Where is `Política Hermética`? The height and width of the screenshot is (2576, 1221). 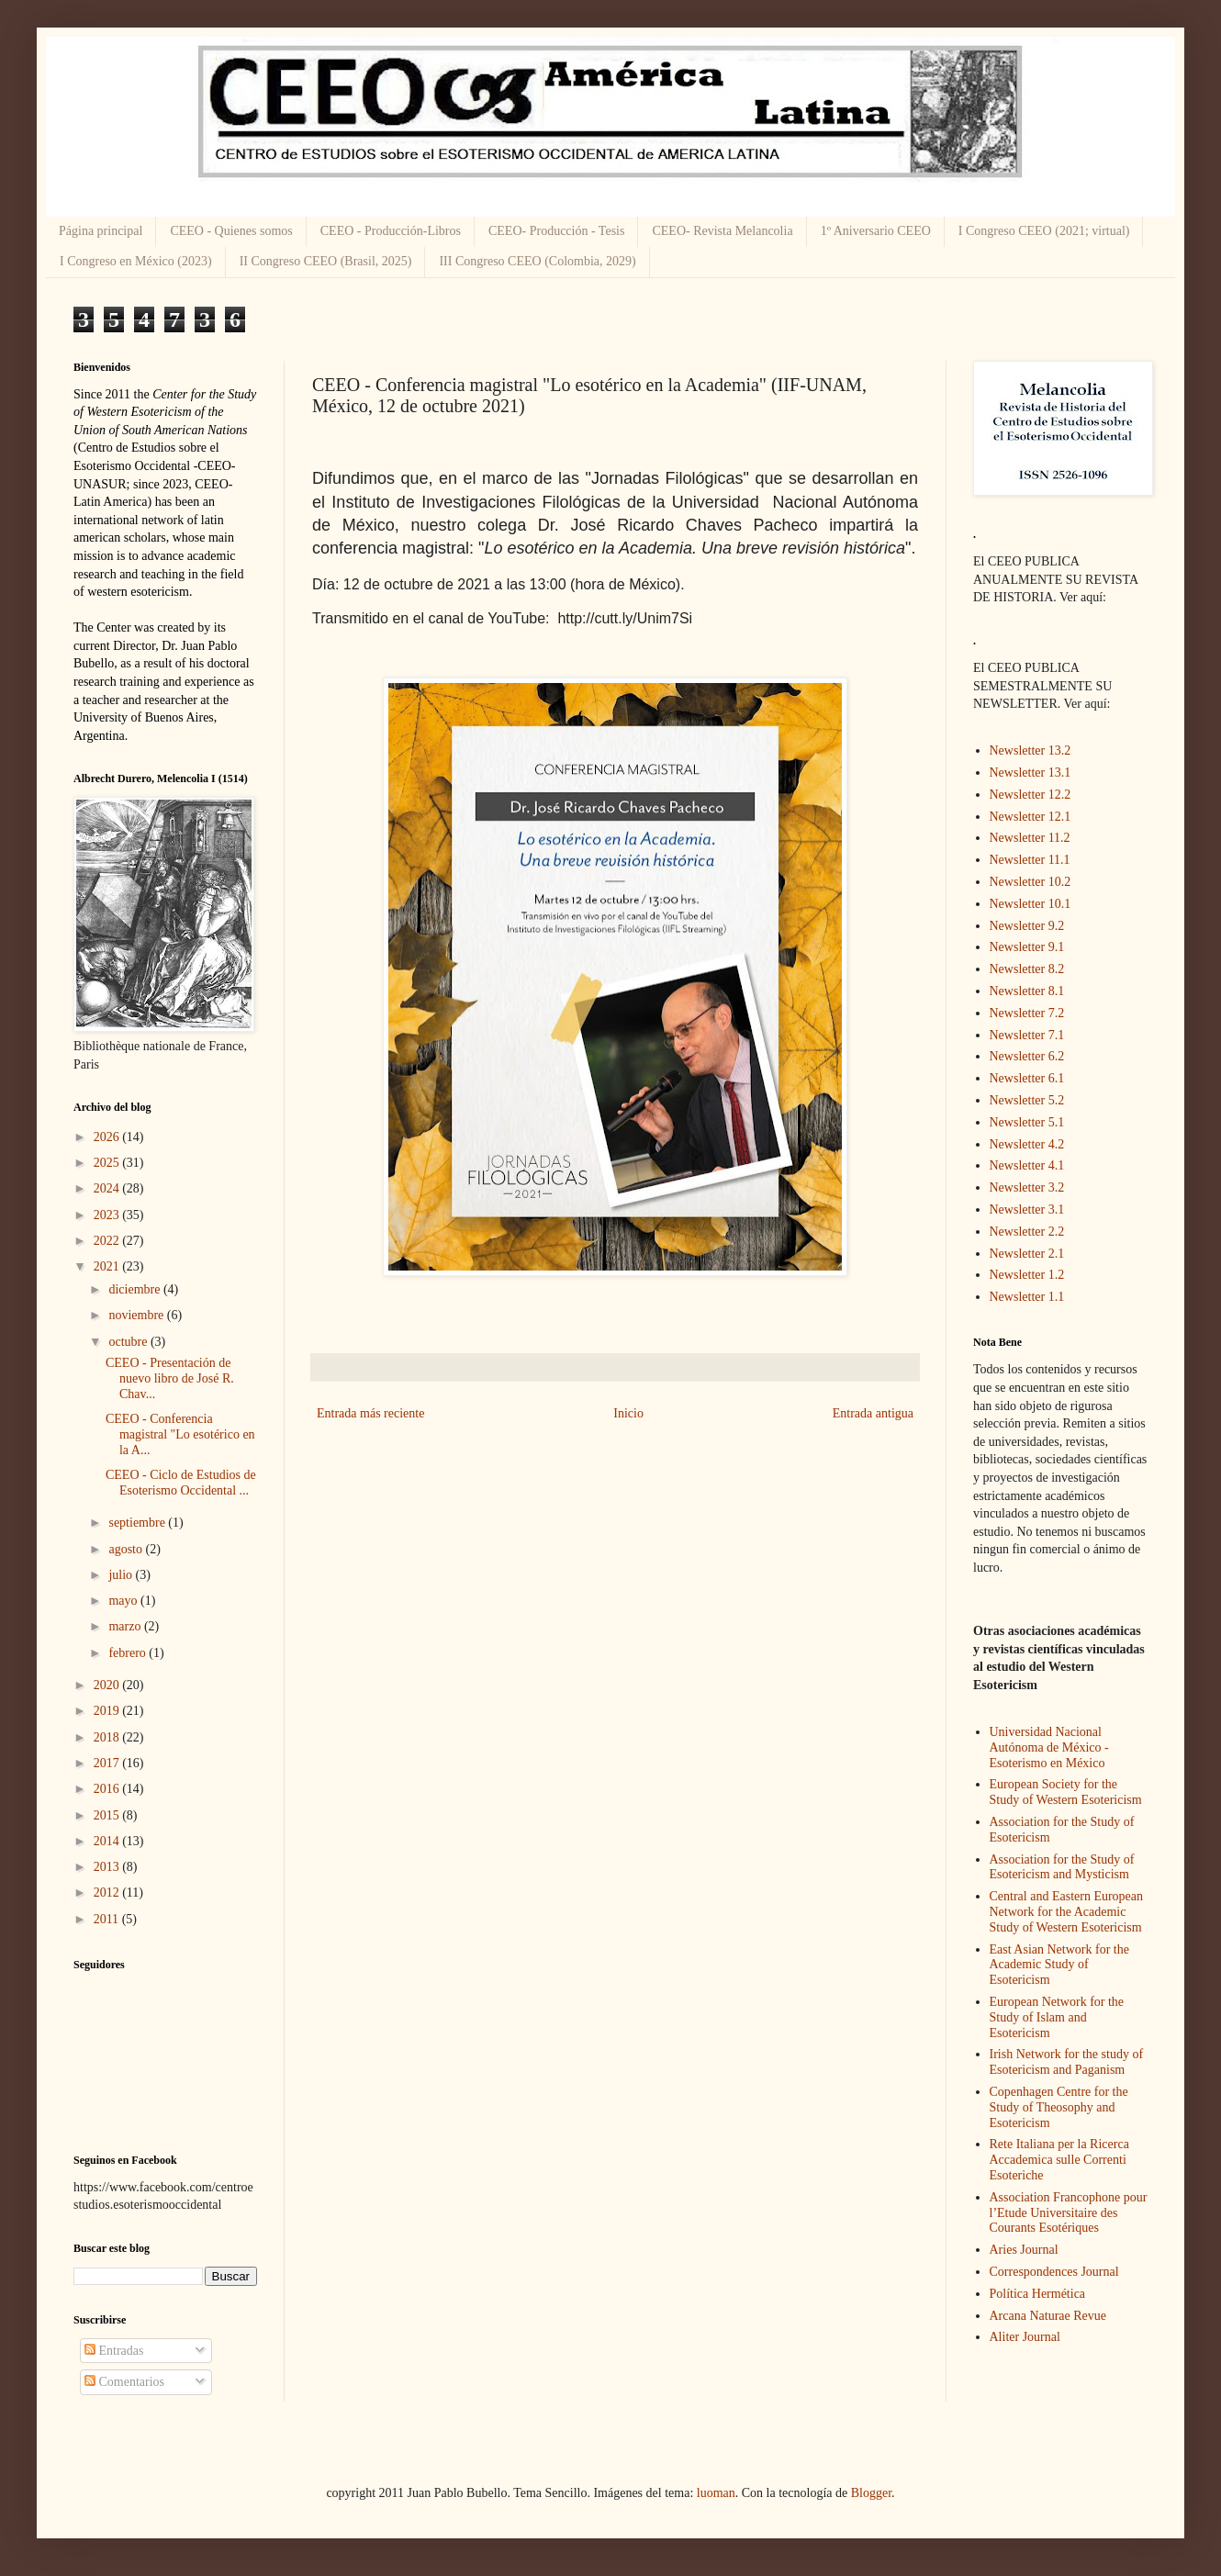
Política Hermética is located at coordinates (1038, 2294).